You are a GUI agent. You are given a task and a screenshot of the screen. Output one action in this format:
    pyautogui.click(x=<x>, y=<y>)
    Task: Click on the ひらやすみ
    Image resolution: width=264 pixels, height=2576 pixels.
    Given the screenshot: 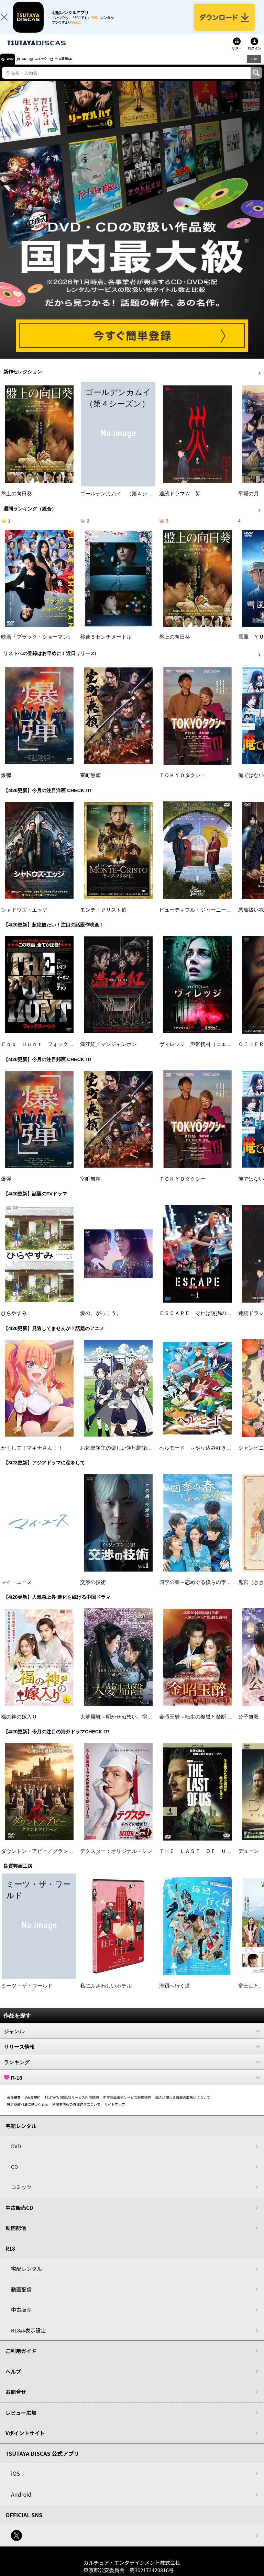 What is the action you would take?
    pyautogui.click(x=14, y=1321)
    